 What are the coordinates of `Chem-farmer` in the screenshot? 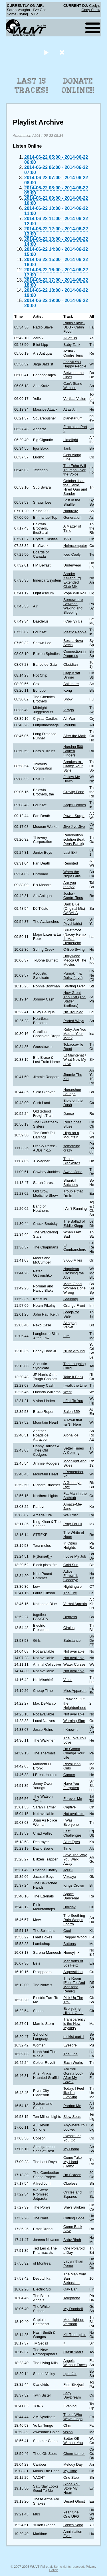 It's located at (74, 2453).